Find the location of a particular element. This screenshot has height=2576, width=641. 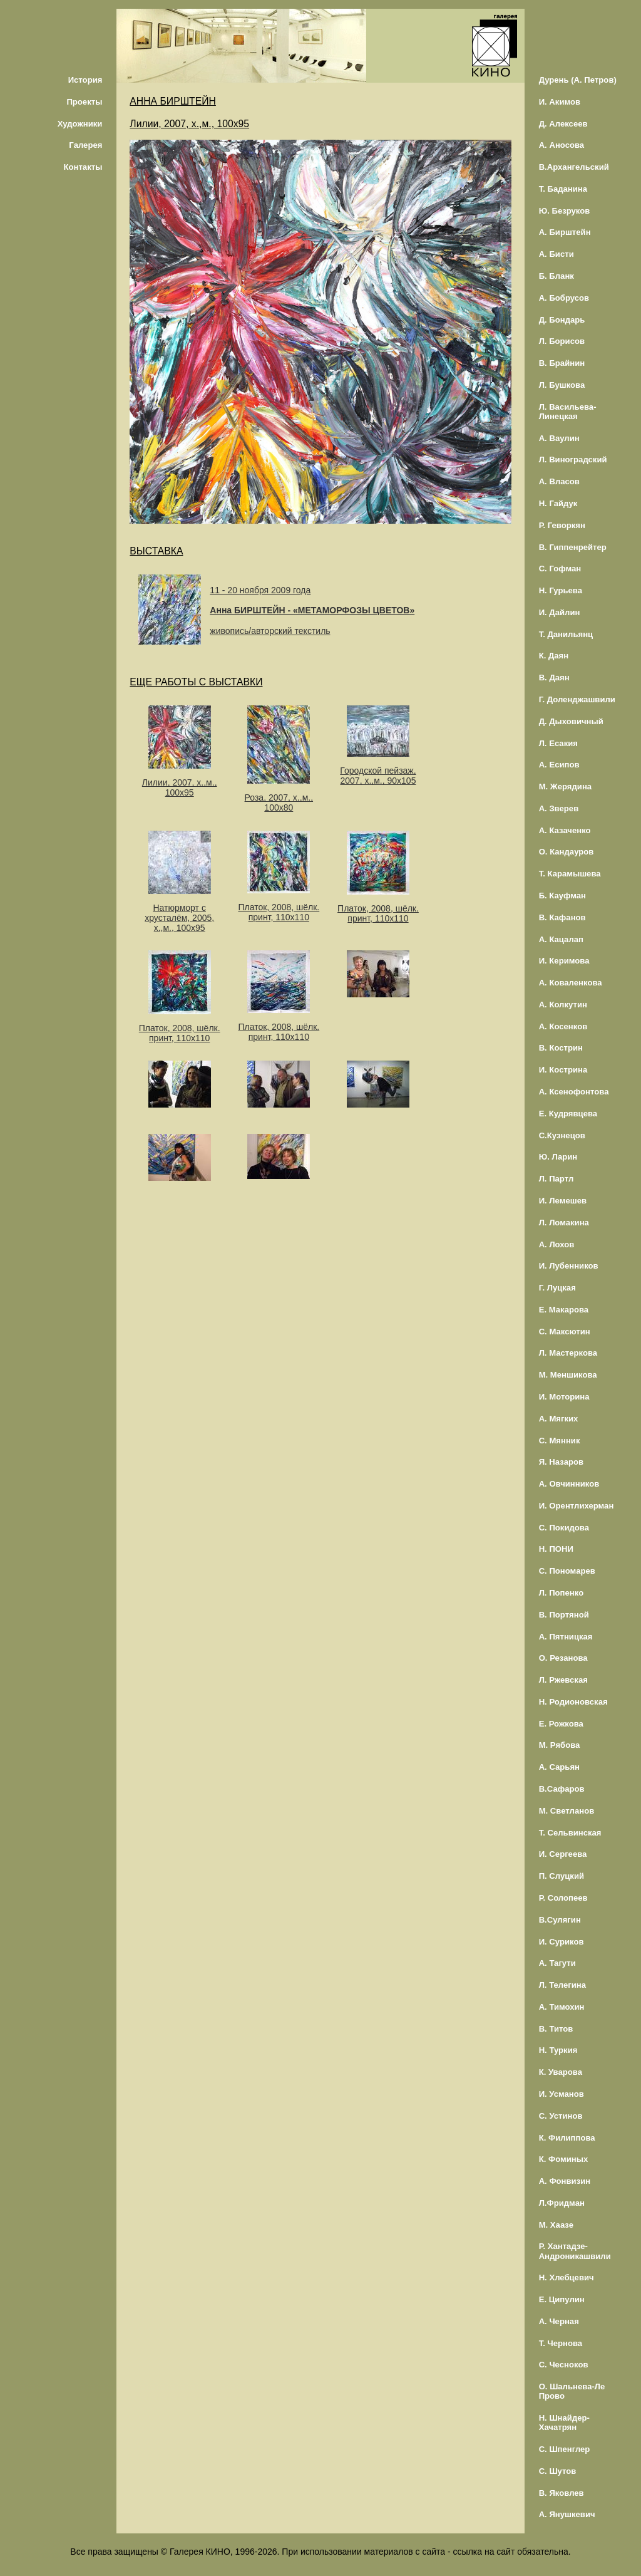

П. Слуцкий is located at coordinates (561, 1876).